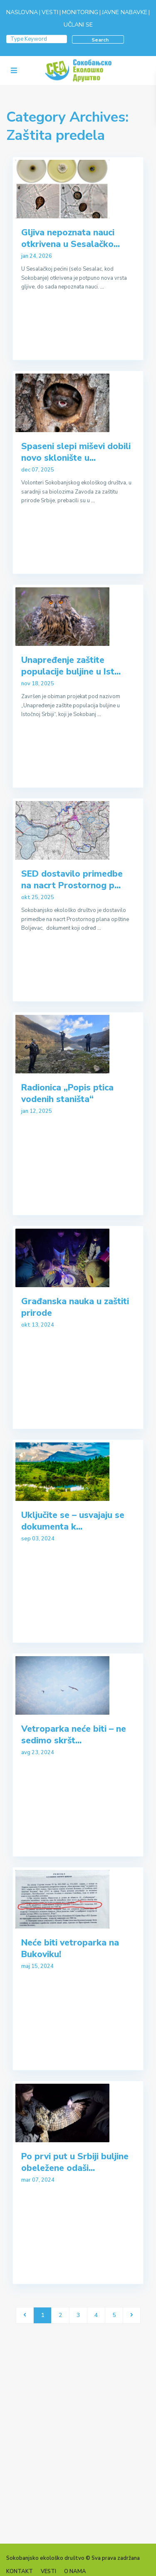 This screenshot has height=2576, width=156. Describe the element at coordinates (70, 1948) in the screenshot. I see `Neće biti vetroparka na Bukoviku!` at that location.